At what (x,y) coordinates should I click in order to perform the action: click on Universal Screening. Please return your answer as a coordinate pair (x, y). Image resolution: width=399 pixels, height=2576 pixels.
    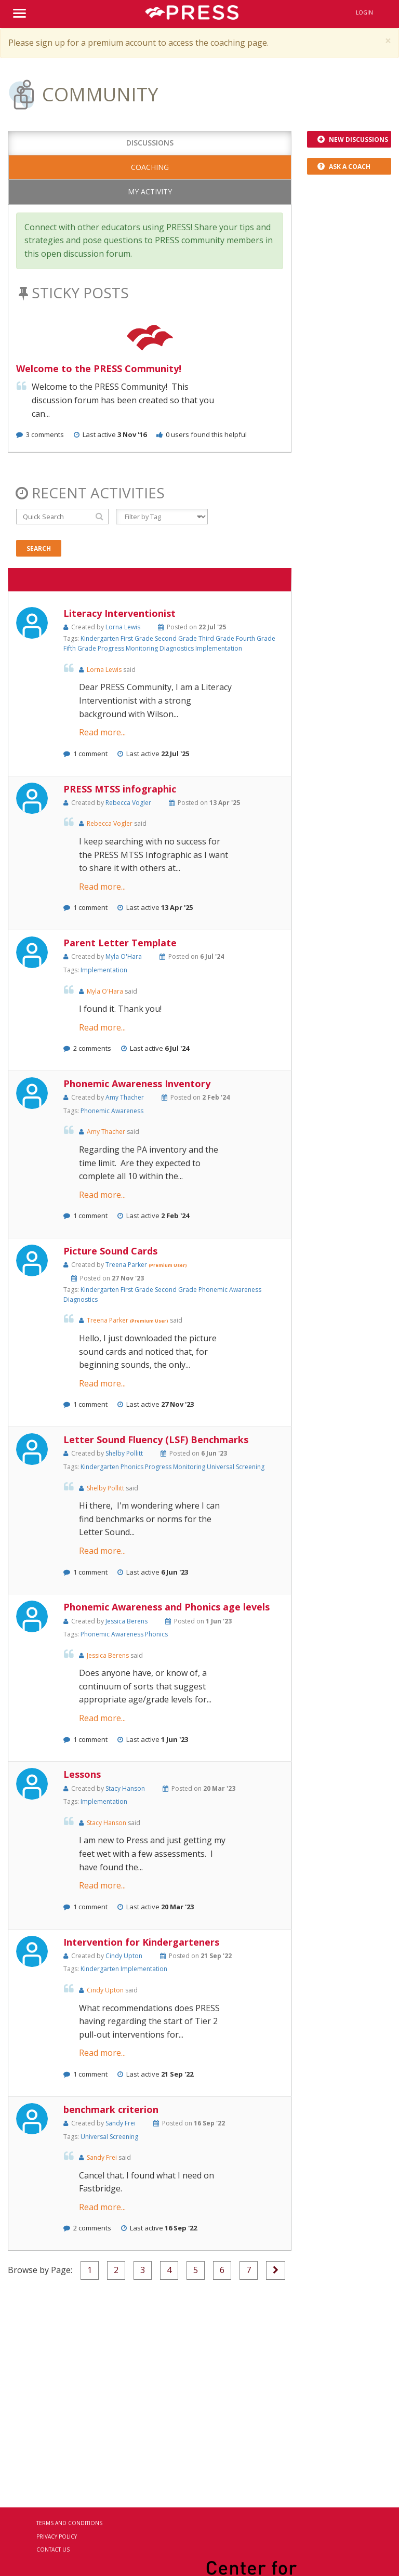
    Looking at the image, I should click on (235, 1466).